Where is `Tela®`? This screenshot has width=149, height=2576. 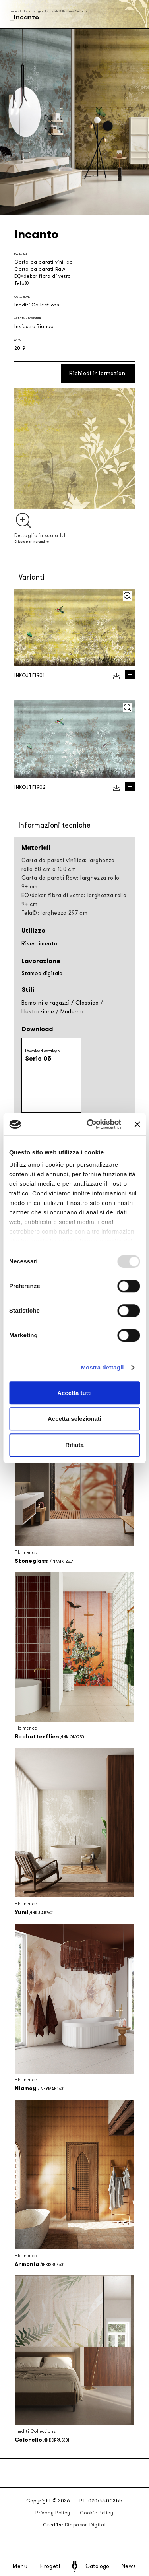
Tela® is located at coordinates (21, 283).